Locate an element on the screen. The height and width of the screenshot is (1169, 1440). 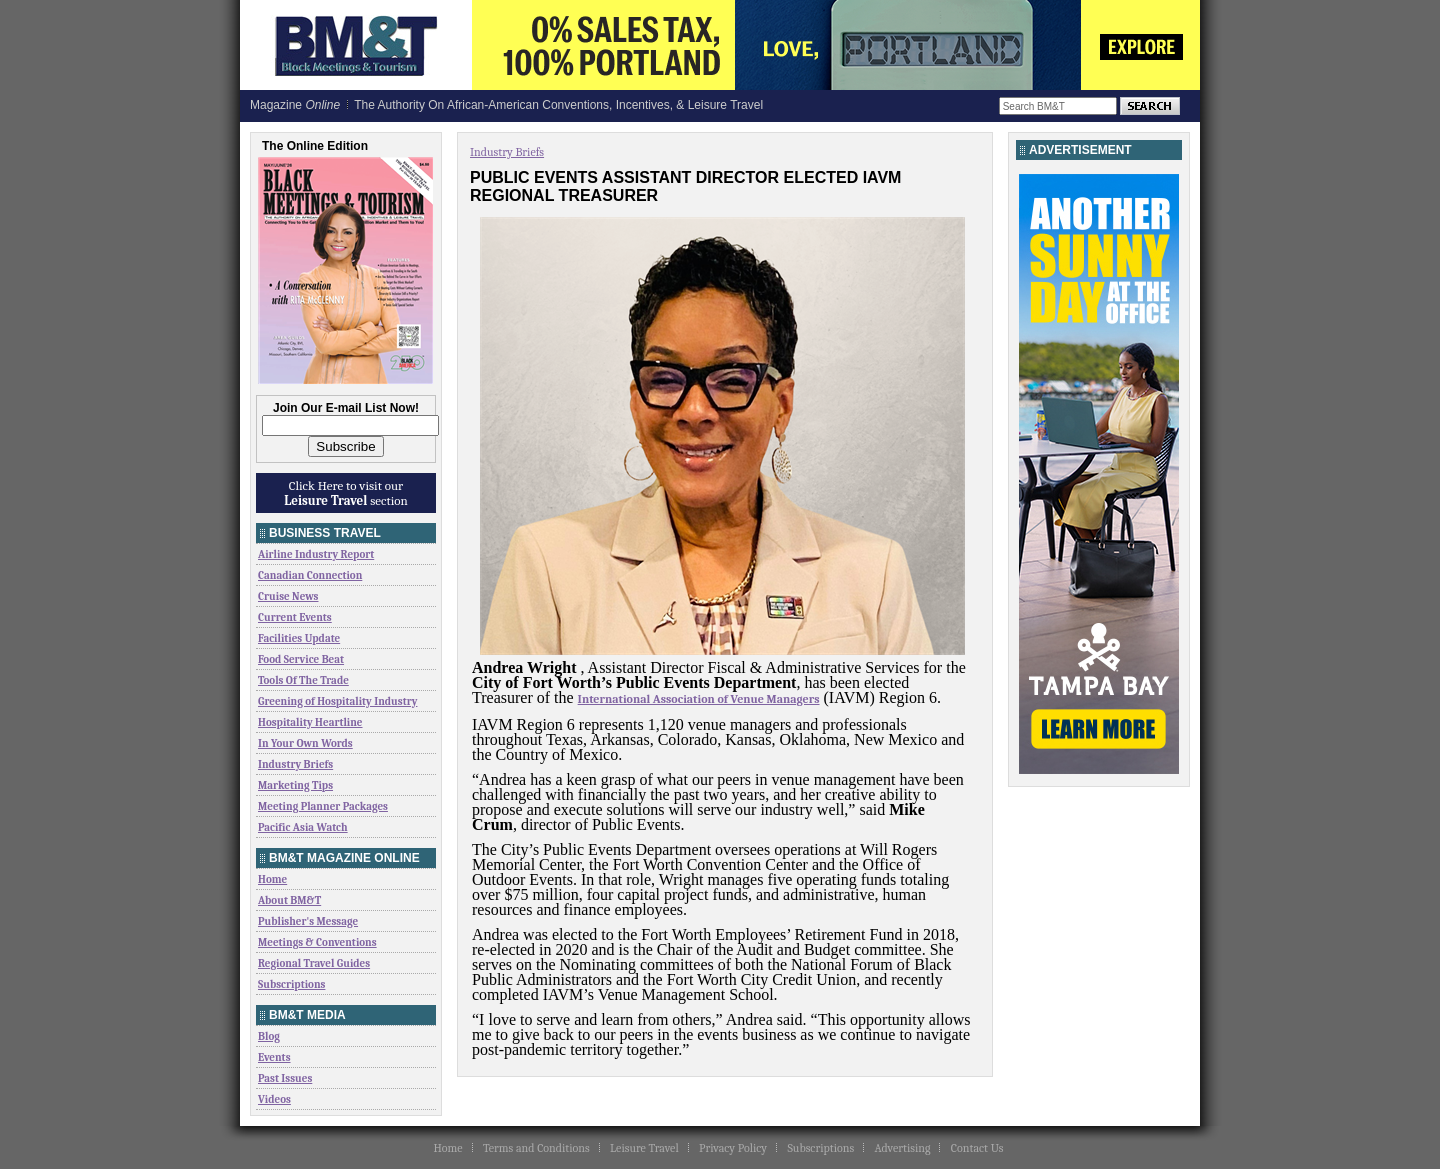
Pacific Asia Watch is located at coordinates (303, 827).